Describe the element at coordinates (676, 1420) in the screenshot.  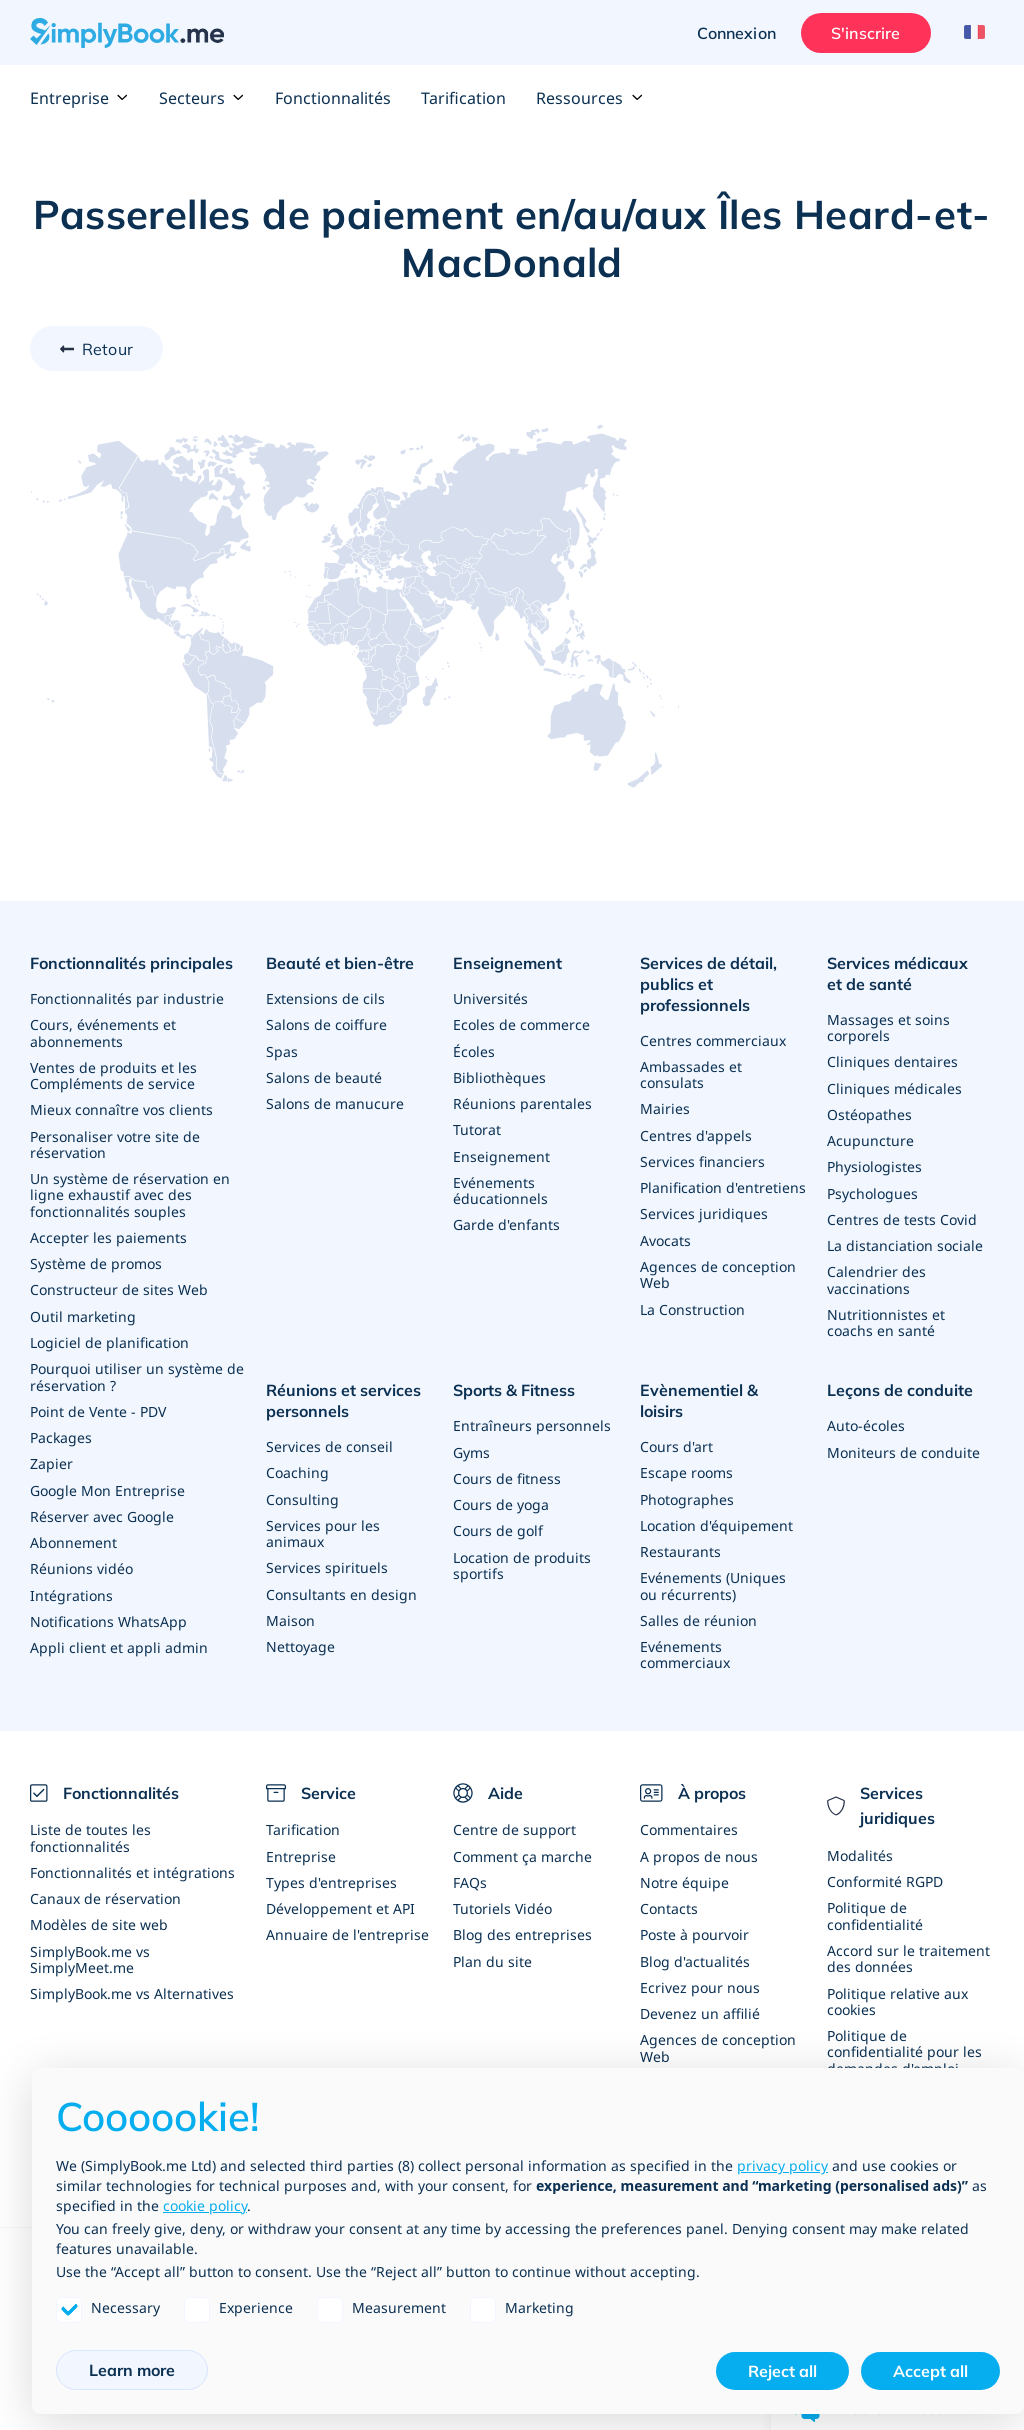
I see `Cours d'art` at that location.